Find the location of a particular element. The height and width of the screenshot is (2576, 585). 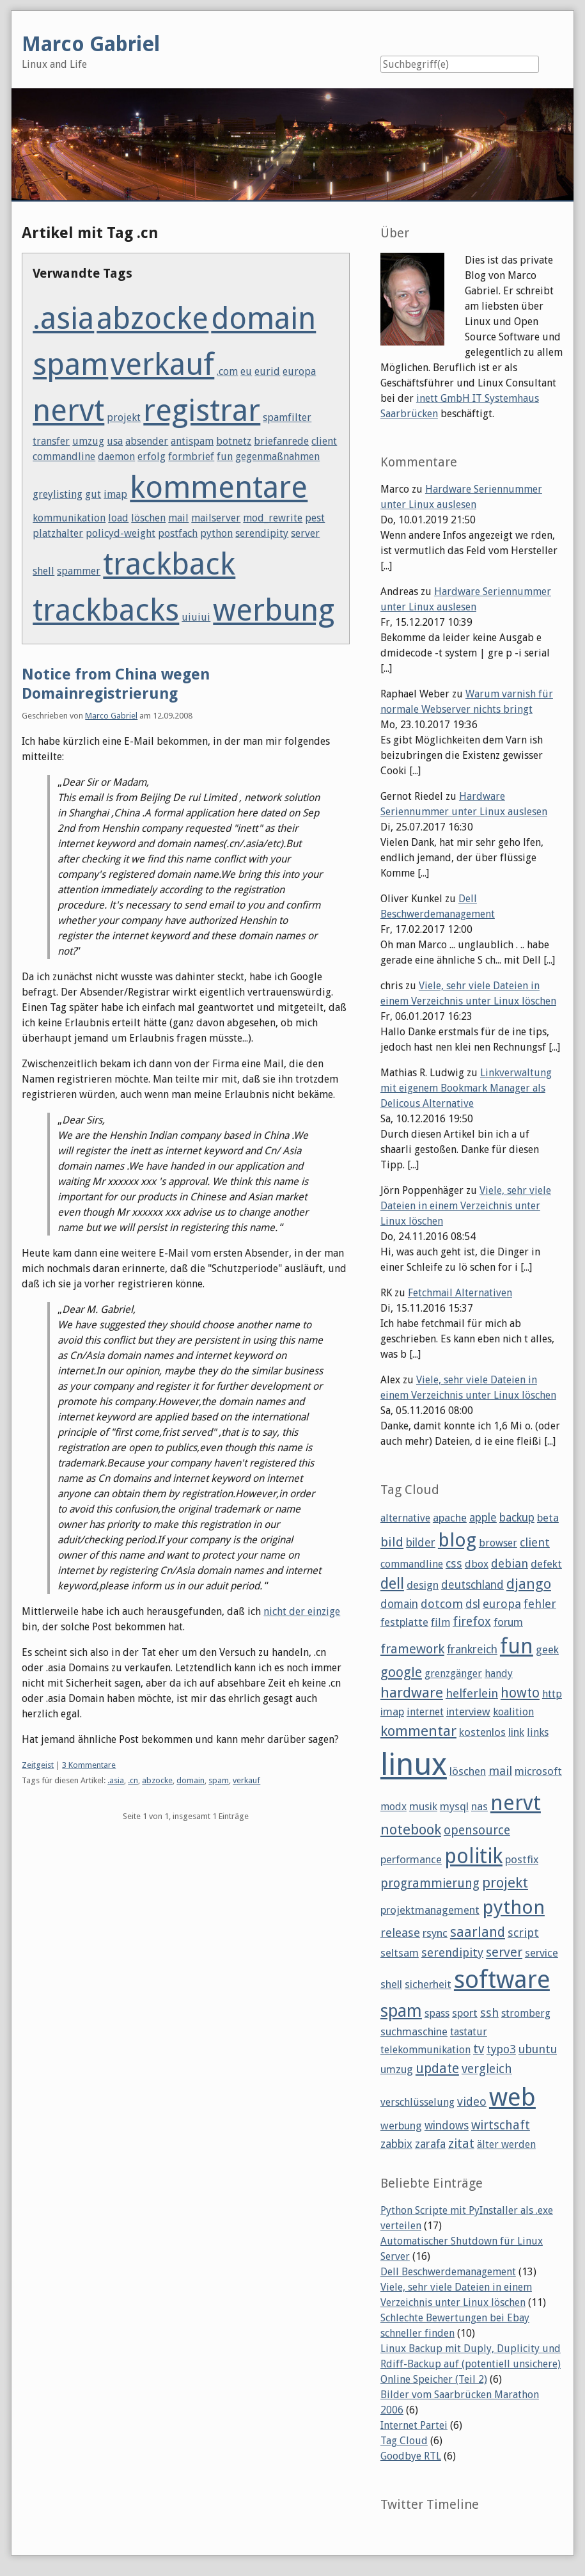

verkauf is located at coordinates (162, 364).